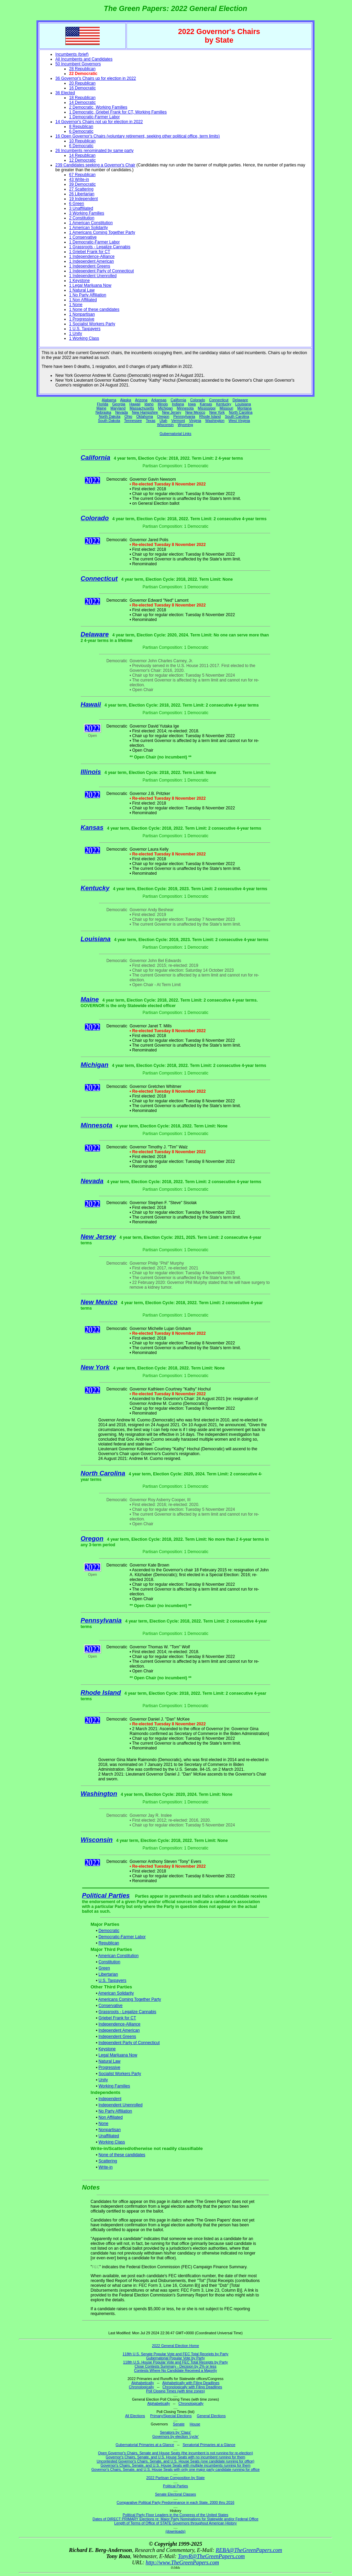 The height and width of the screenshot is (2576, 352). What do you see at coordinates (101, 271) in the screenshot?
I see `1 Independent Party of Connecticut` at bounding box center [101, 271].